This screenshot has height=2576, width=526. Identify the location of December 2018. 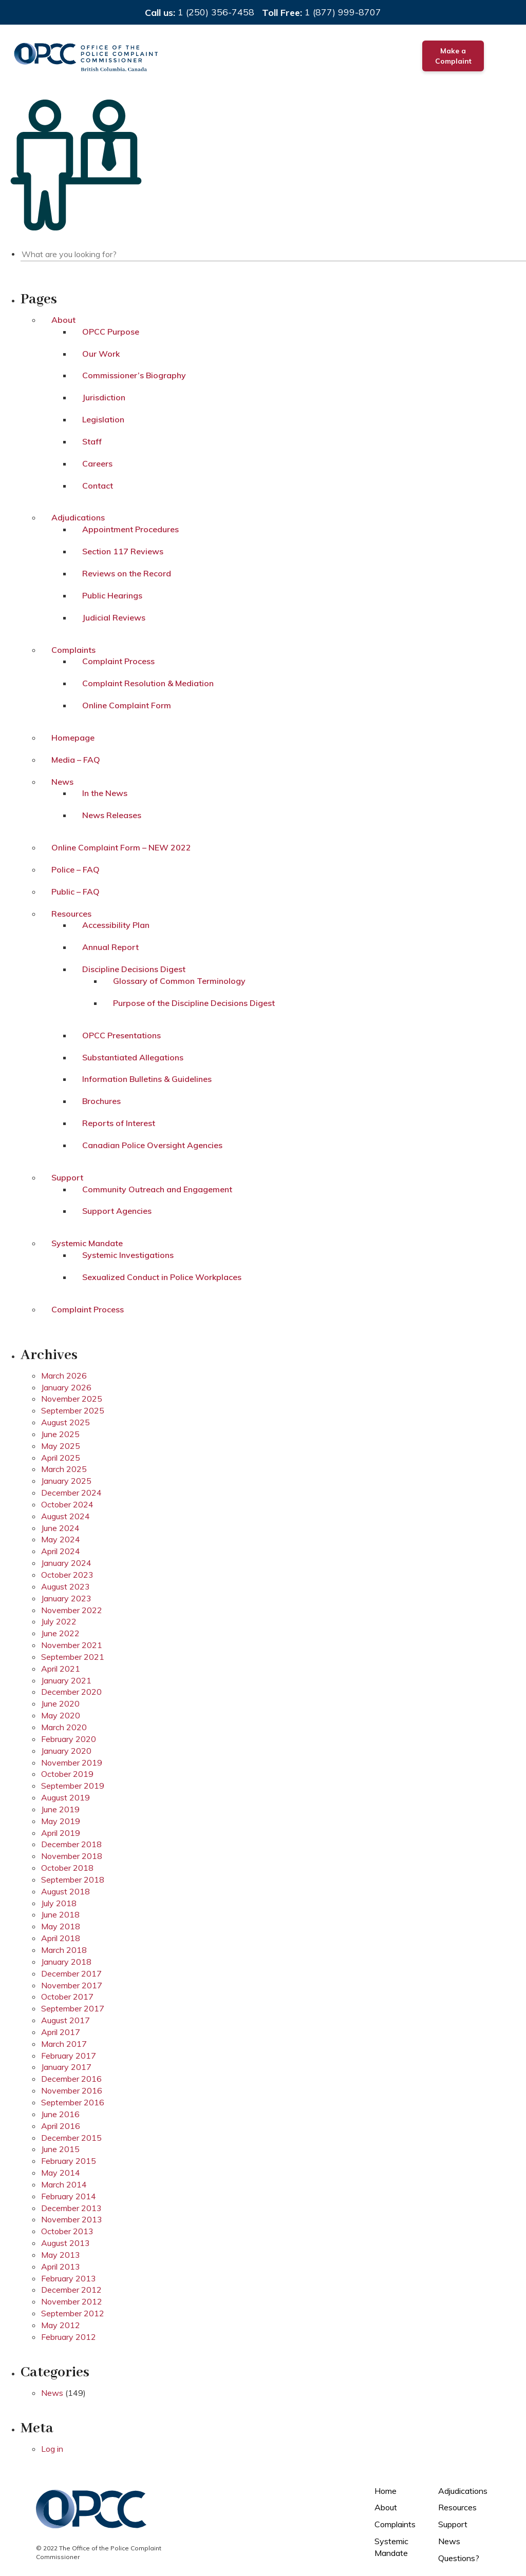
(71, 1844).